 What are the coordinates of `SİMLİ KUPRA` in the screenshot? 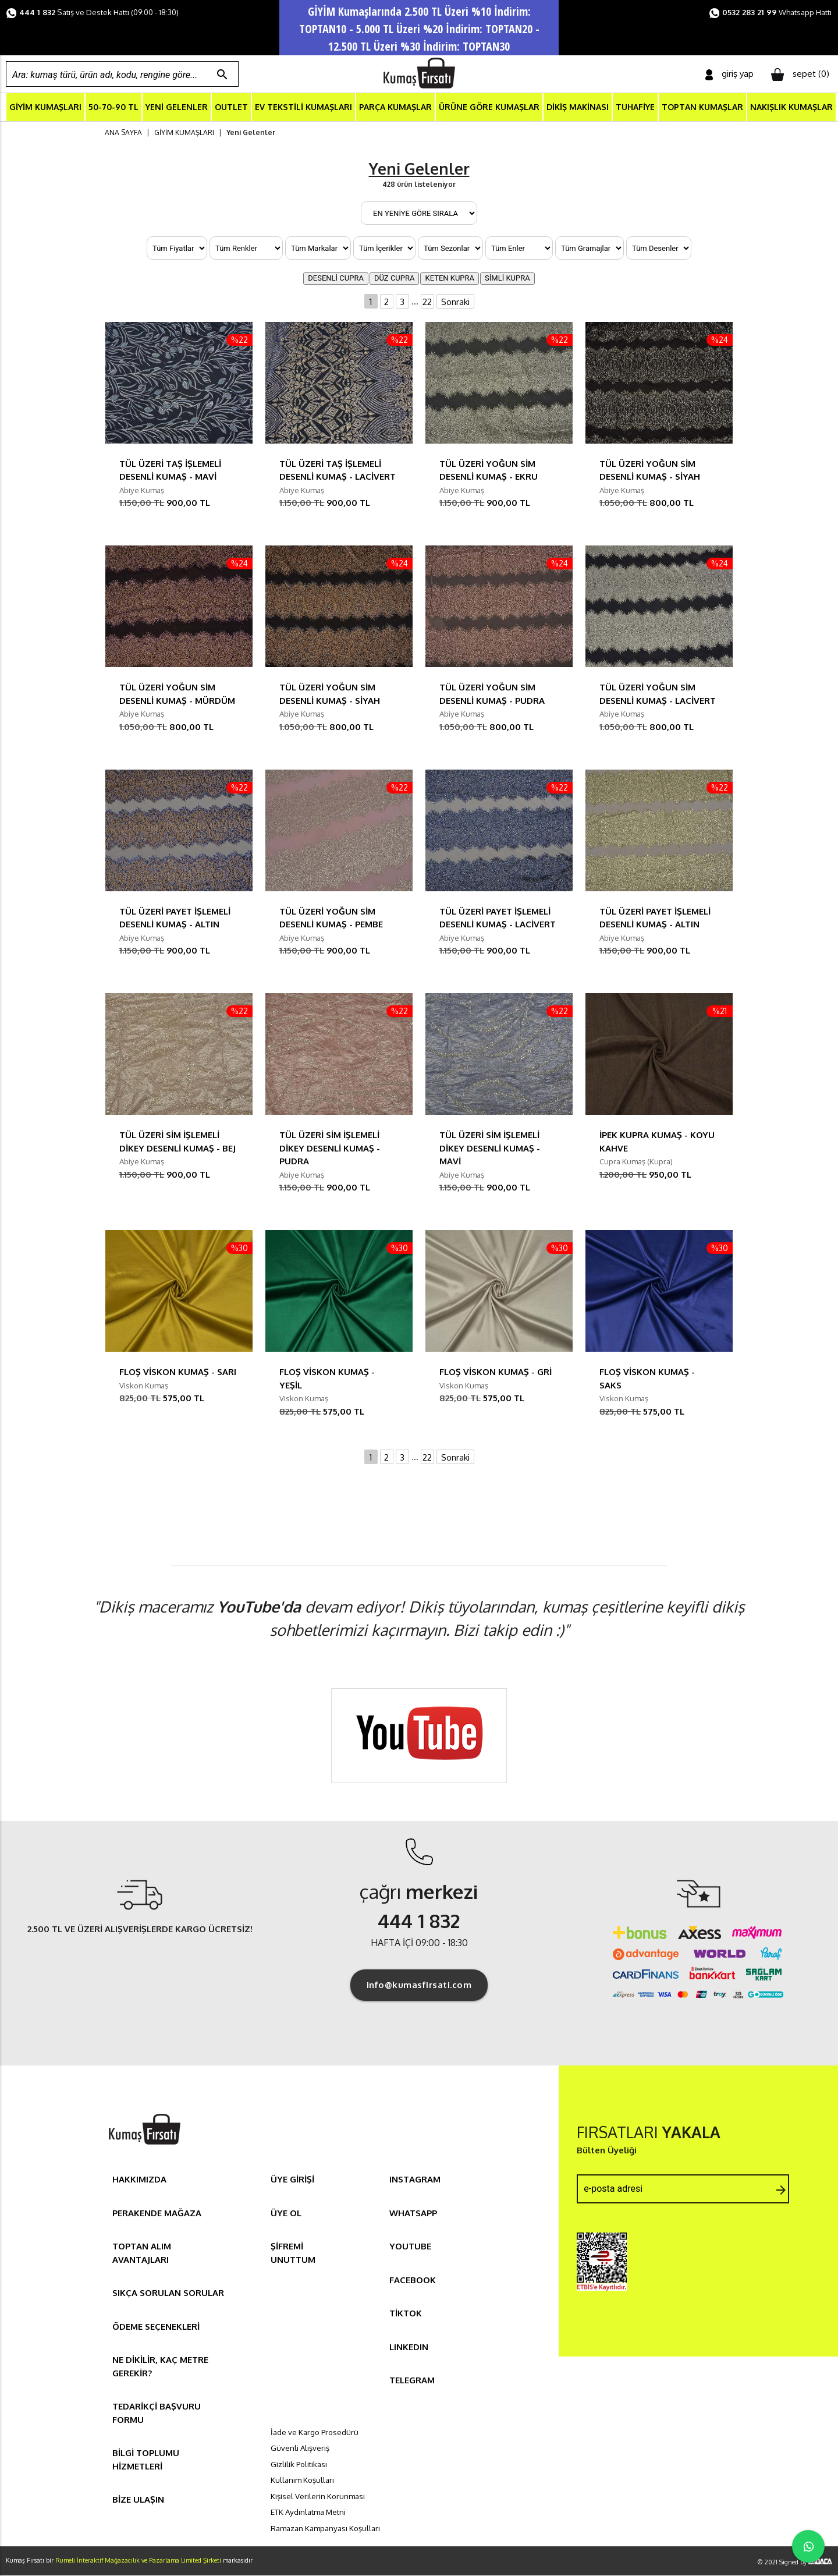 It's located at (507, 278).